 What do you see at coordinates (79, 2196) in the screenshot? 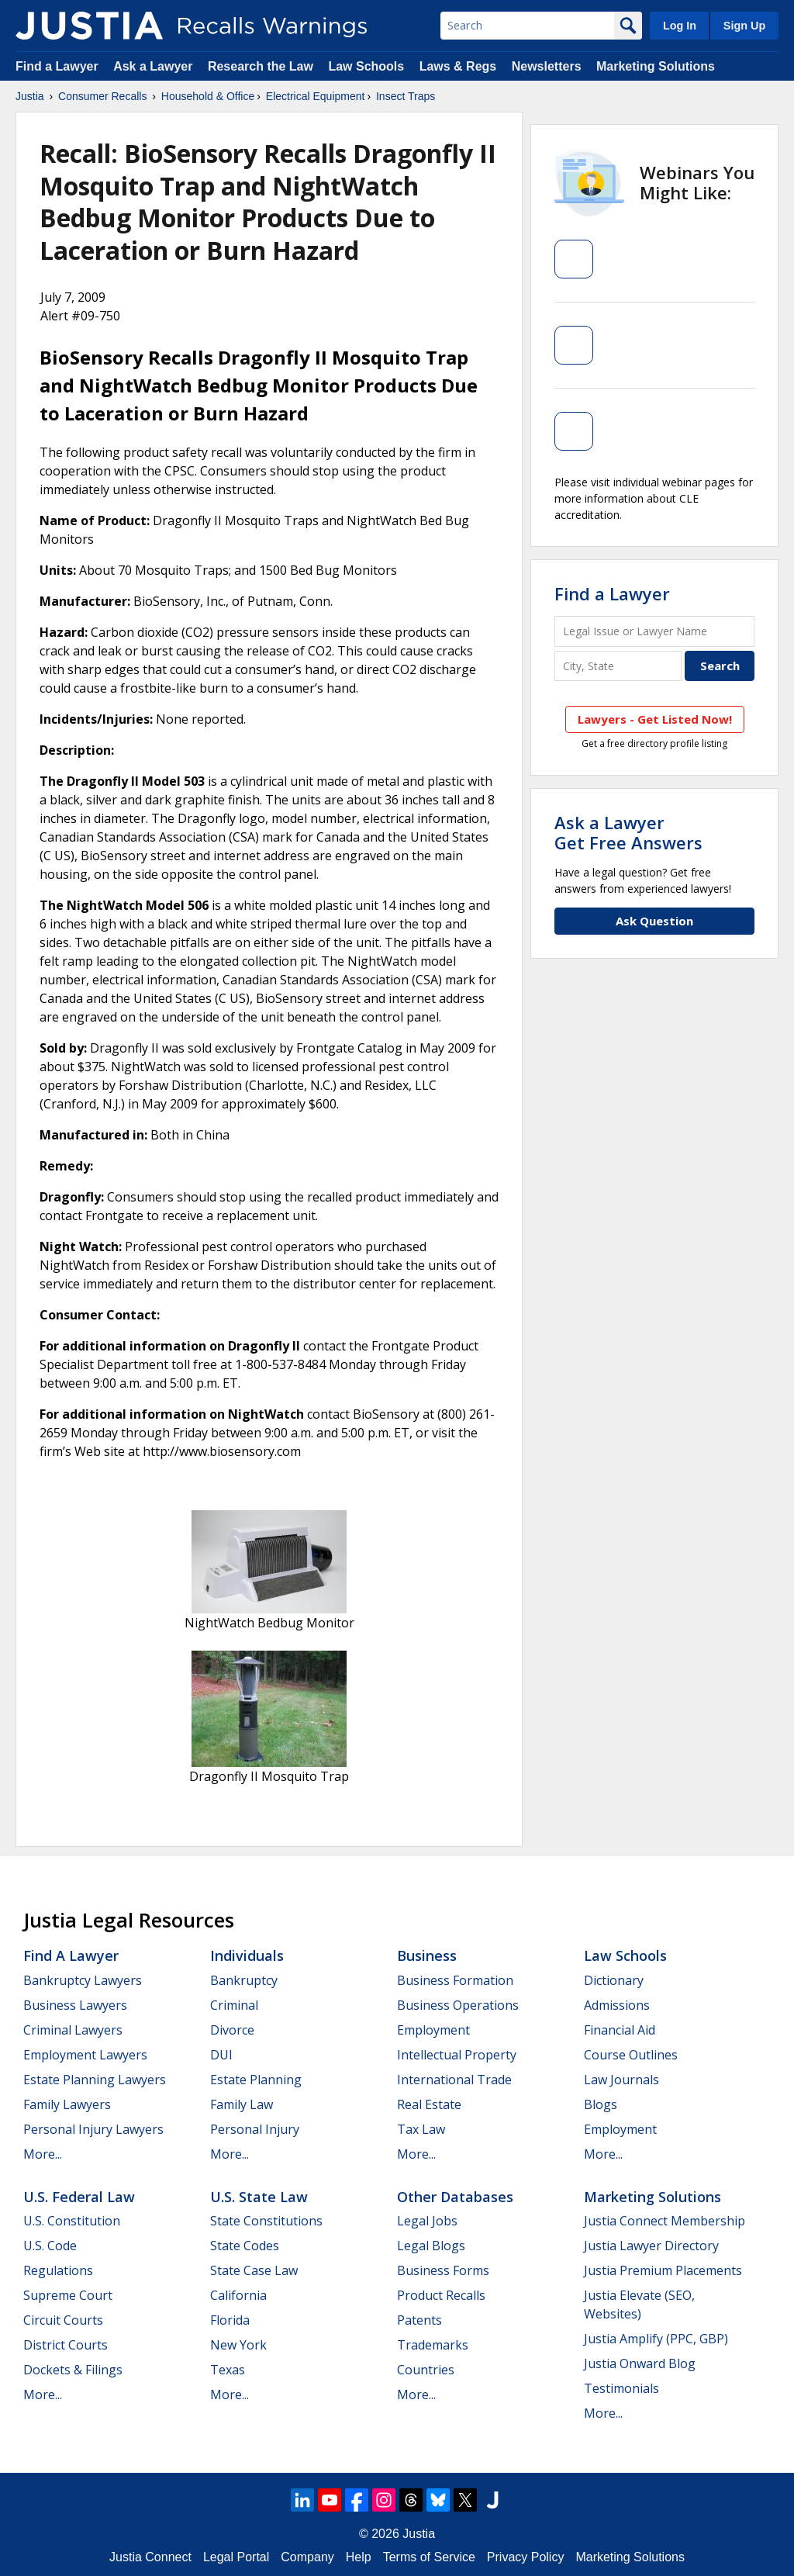
I see `U.S. Federal Law` at bounding box center [79, 2196].